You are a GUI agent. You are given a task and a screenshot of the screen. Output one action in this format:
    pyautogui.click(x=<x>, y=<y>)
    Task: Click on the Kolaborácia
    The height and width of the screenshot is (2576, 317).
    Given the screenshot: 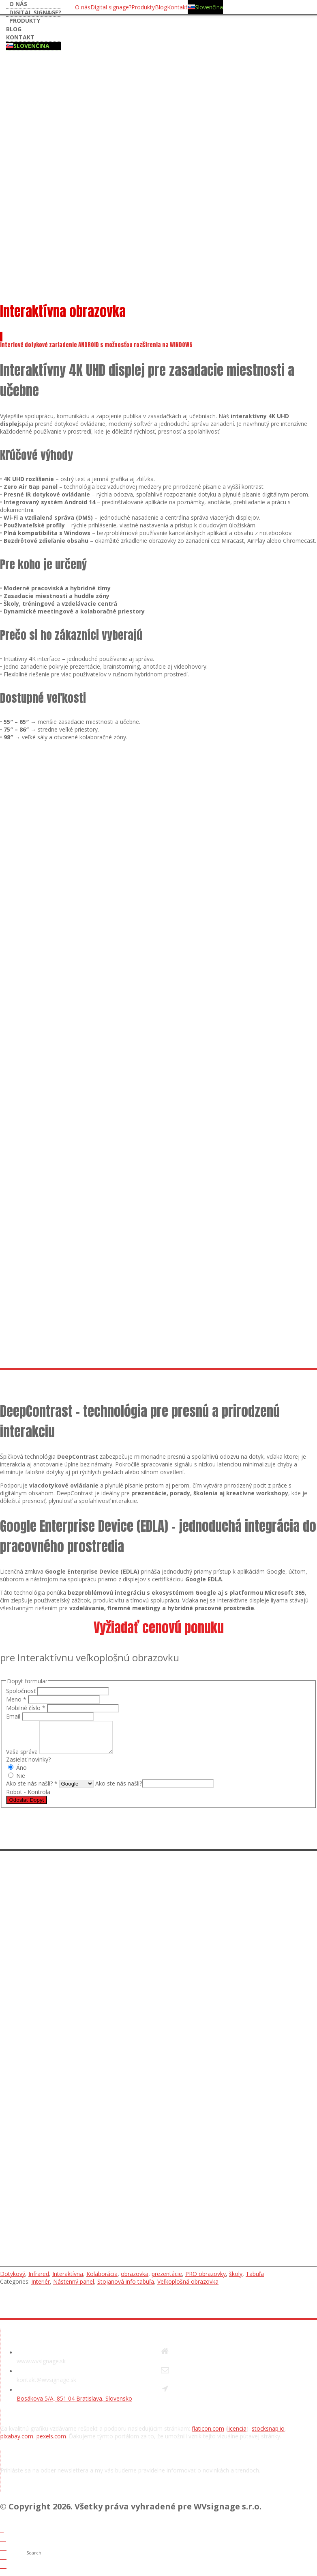 What is the action you would take?
    pyautogui.click(x=102, y=2280)
    